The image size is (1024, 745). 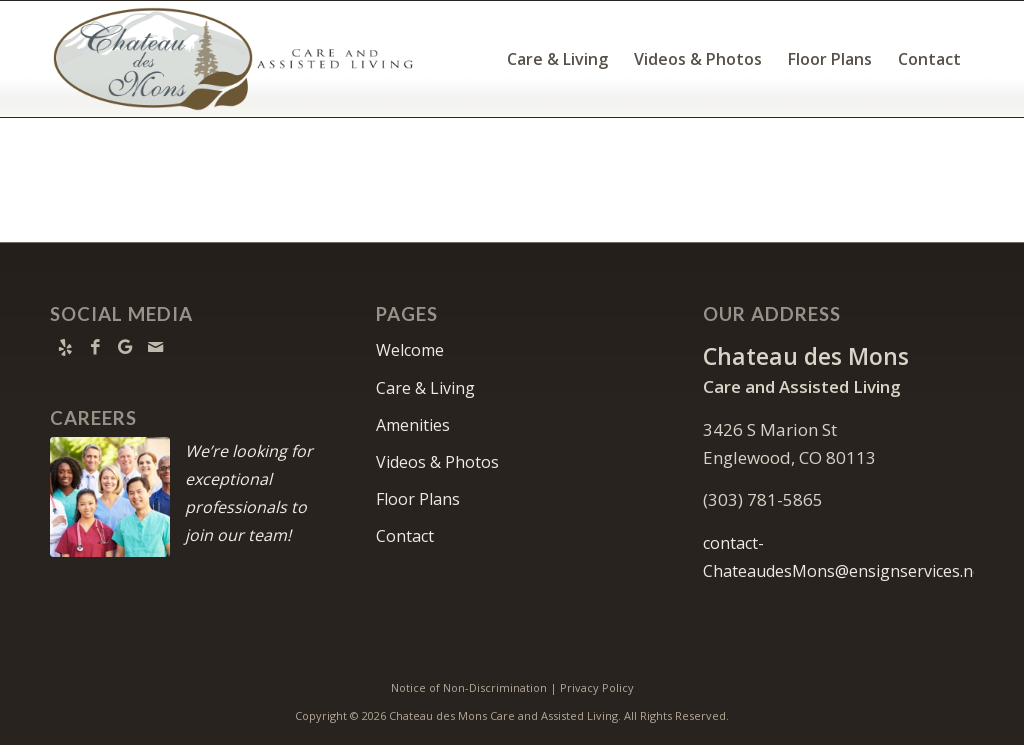 What do you see at coordinates (418, 499) in the screenshot?
I see `Floor Plans` at bounding box center [418, 499].